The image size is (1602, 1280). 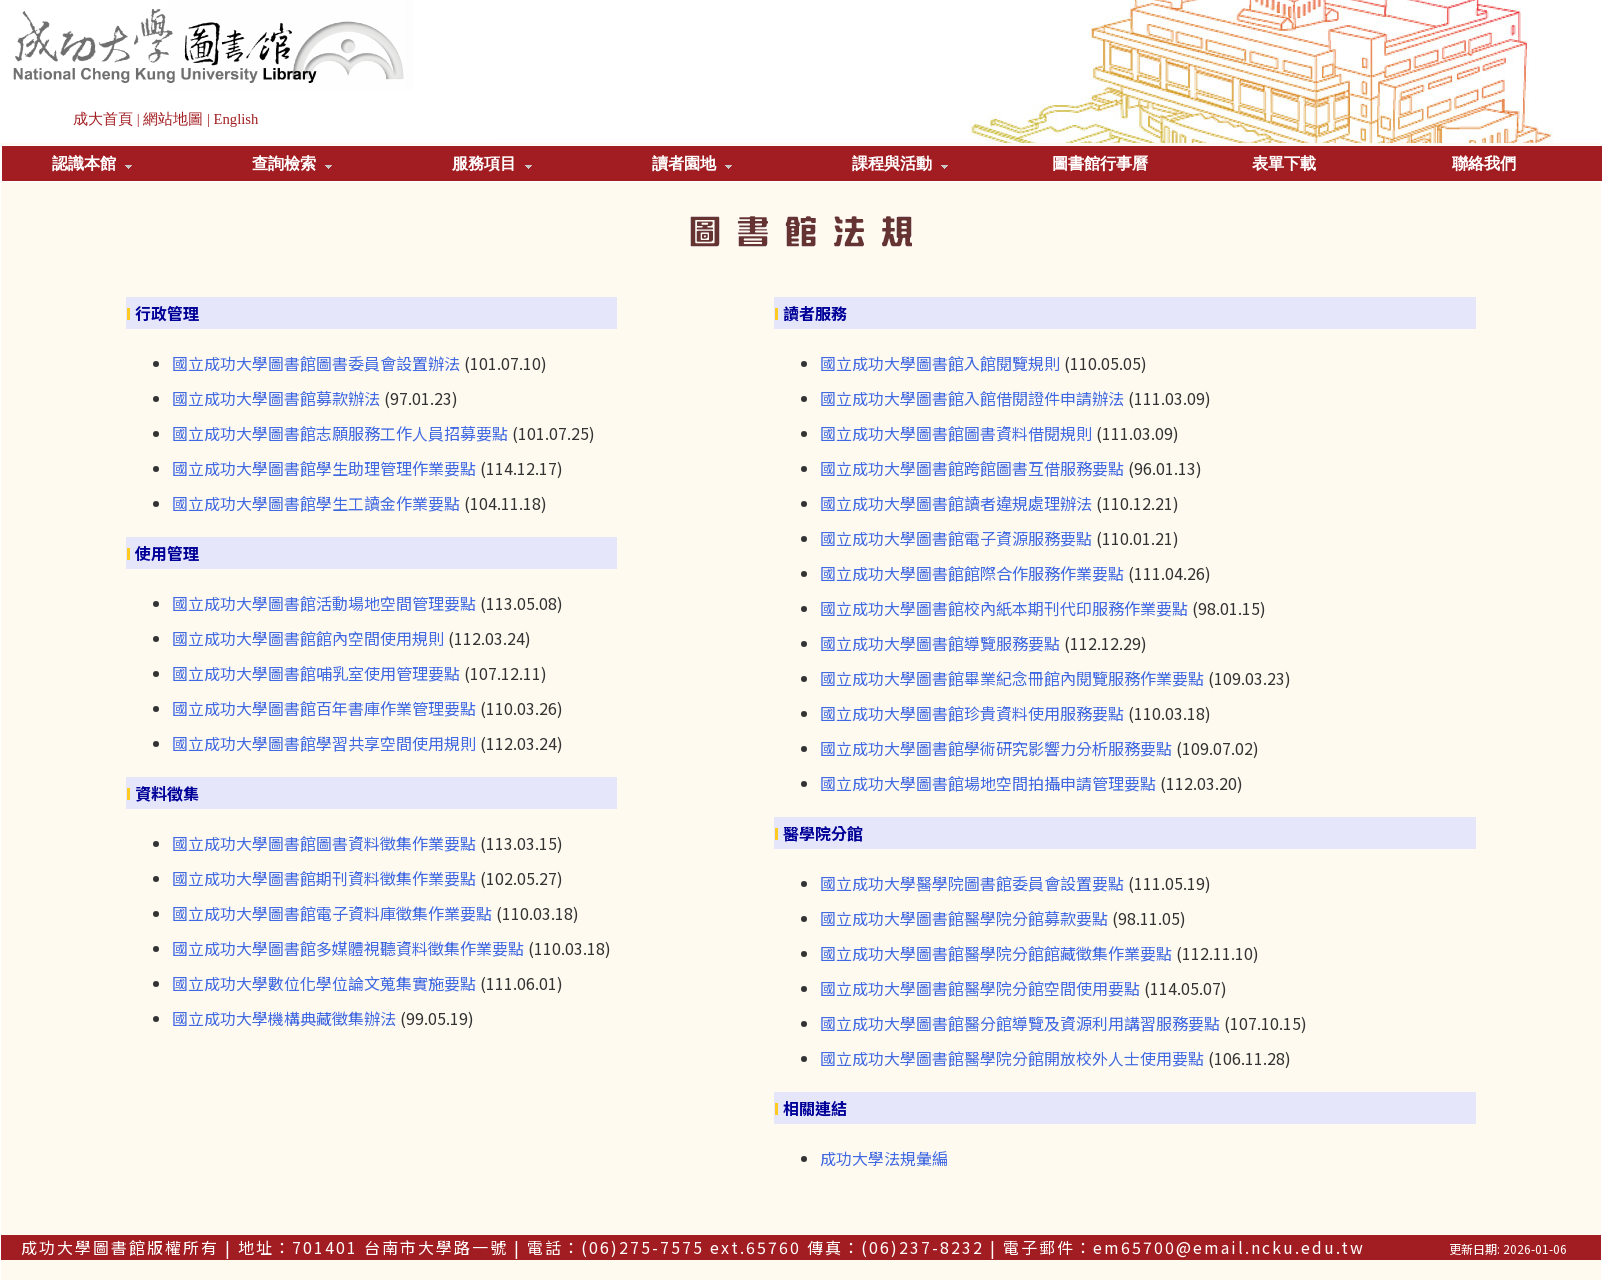 What do you see at coordinates (324, 843) in the screenshot?
I see `國立成功大學圖書館圖書資料徵集作業要點` at bounding box center [324, 843].